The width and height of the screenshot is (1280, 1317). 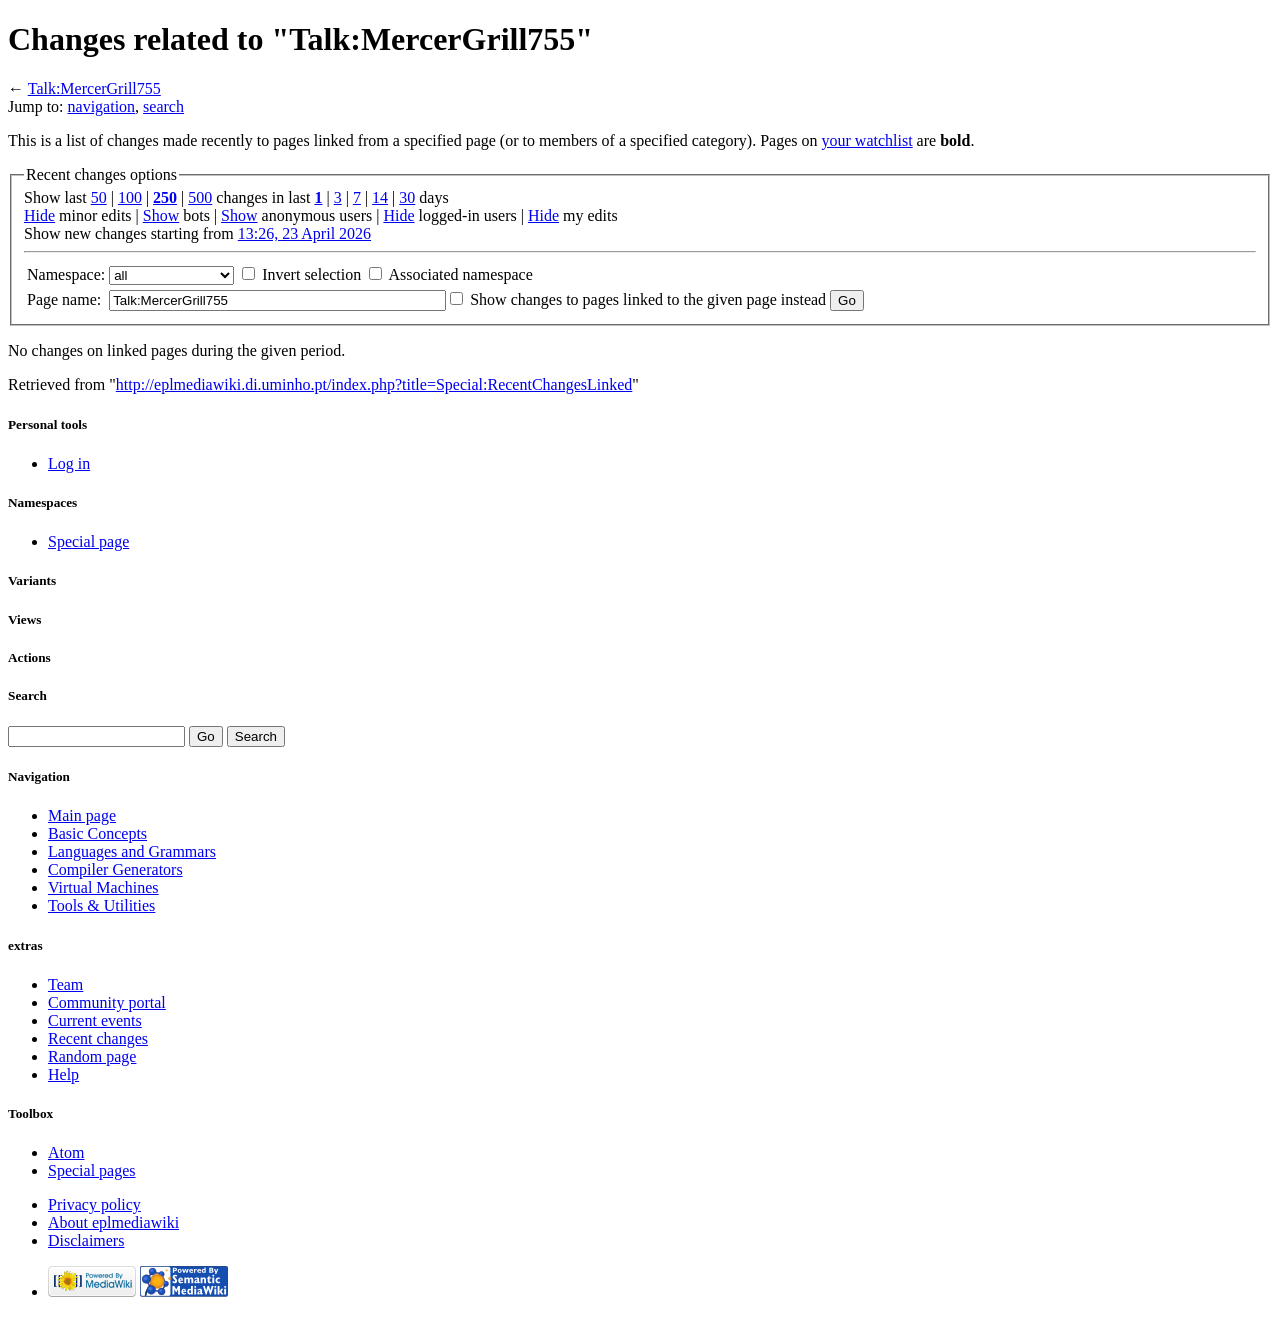 I want to click on Disclaimers, so click(x=86, y=1240).